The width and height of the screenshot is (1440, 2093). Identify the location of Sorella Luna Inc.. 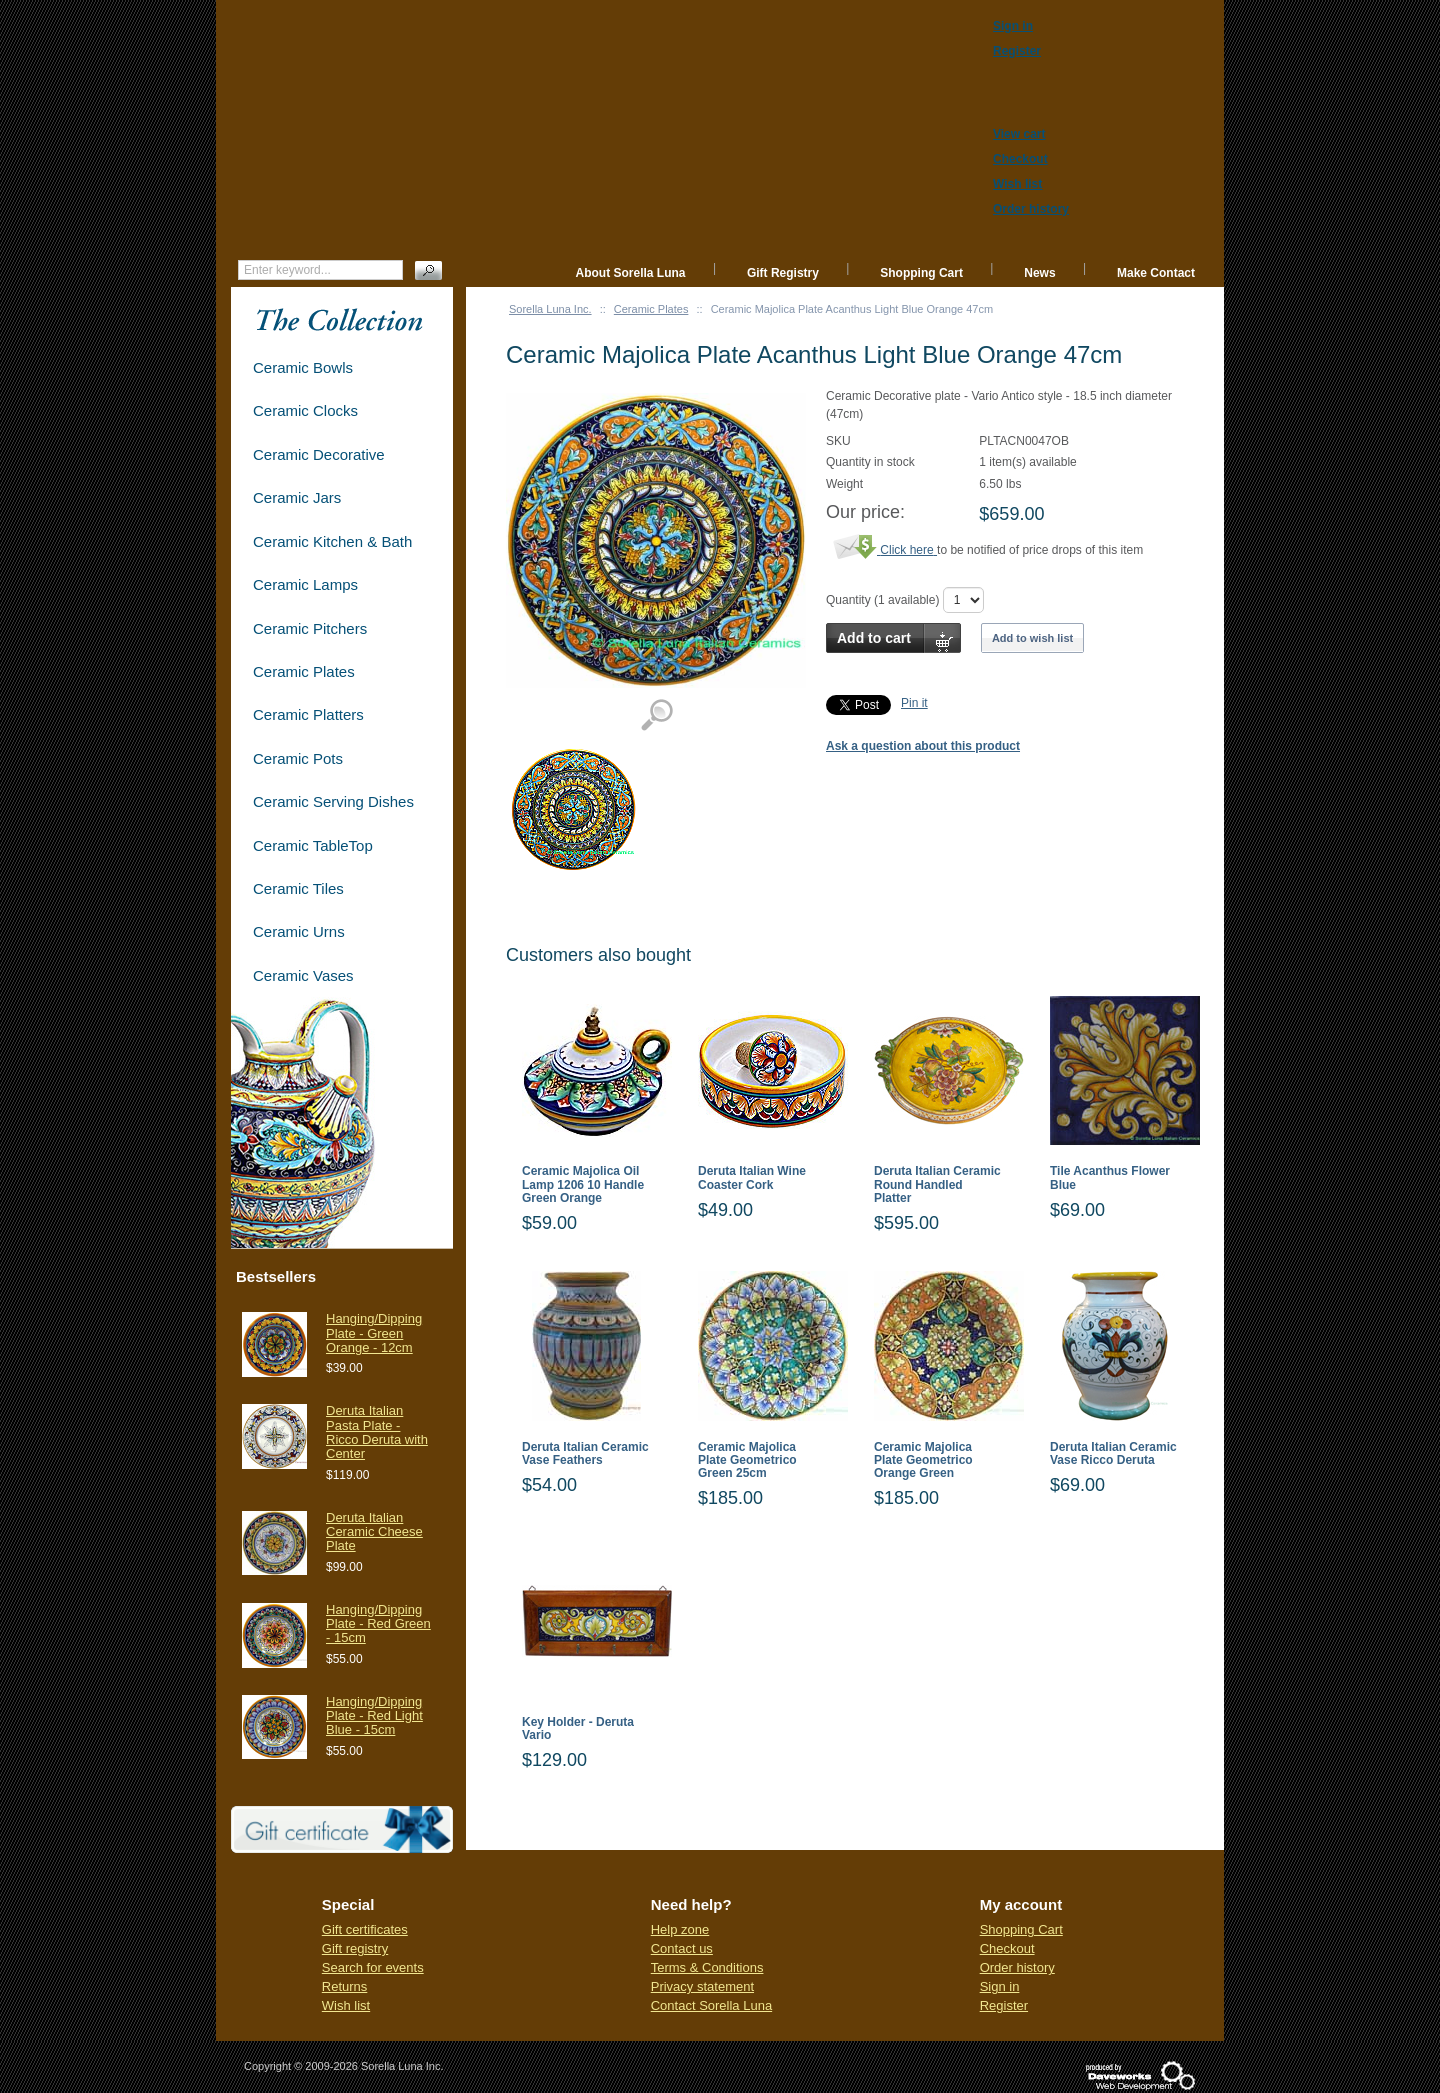
(550, 309).